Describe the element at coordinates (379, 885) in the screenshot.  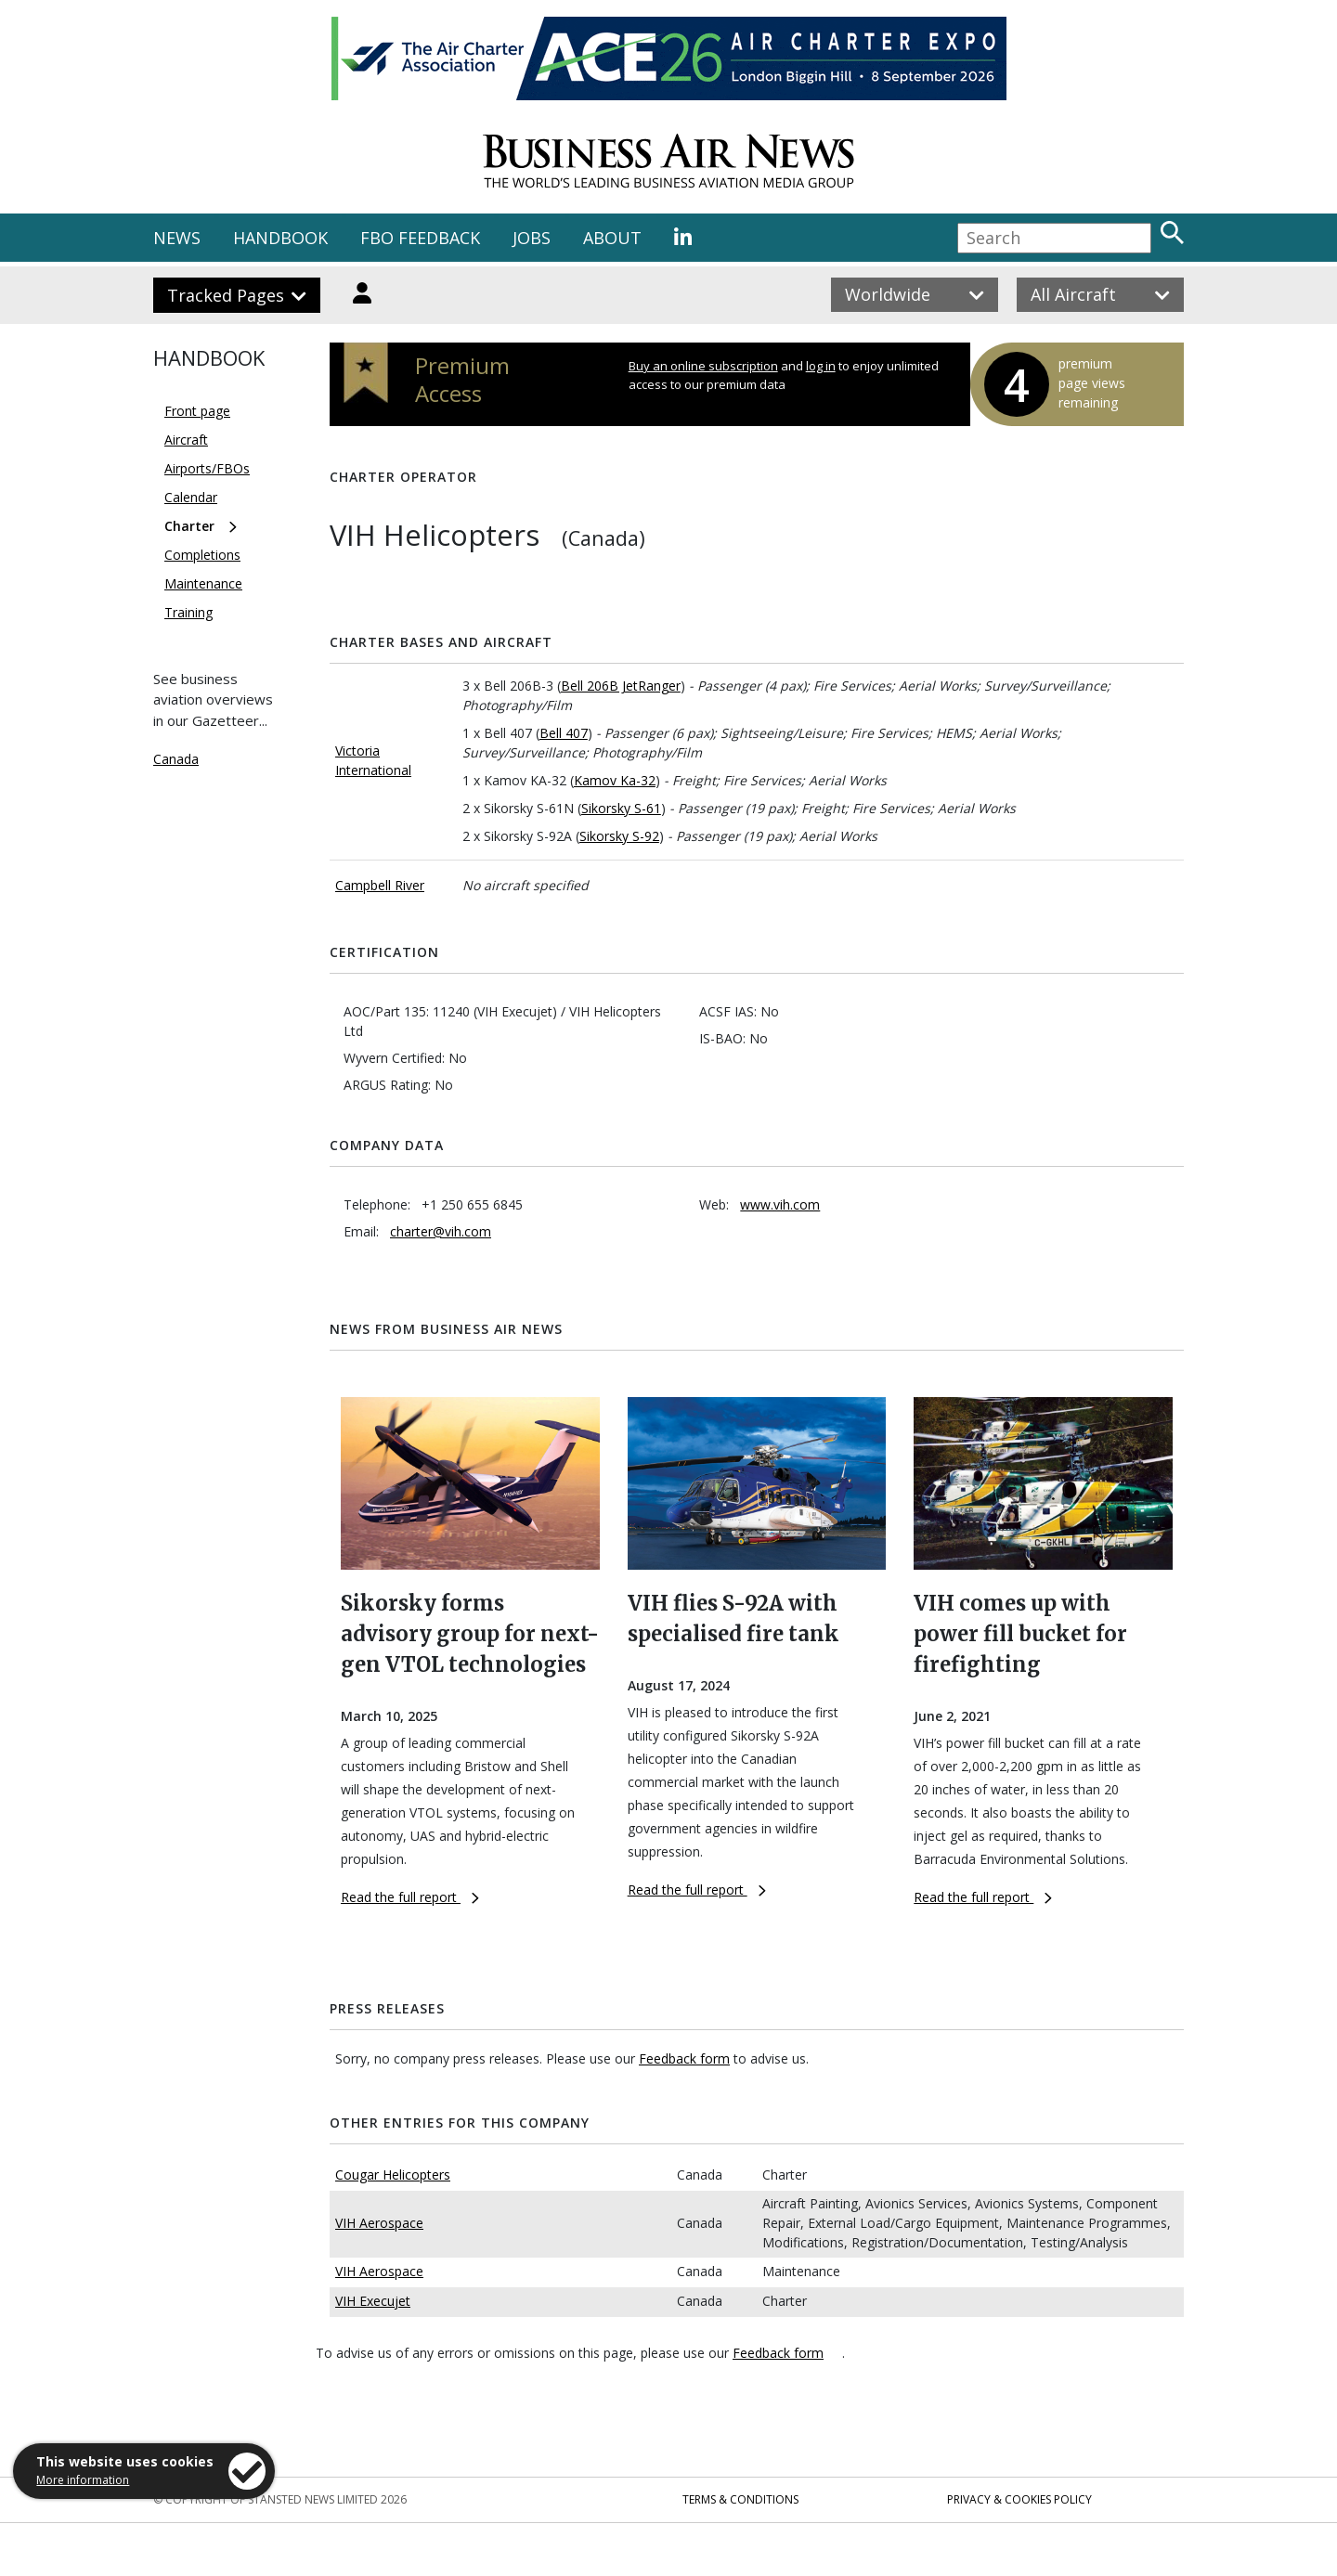
I see `Campbell River` at that location.